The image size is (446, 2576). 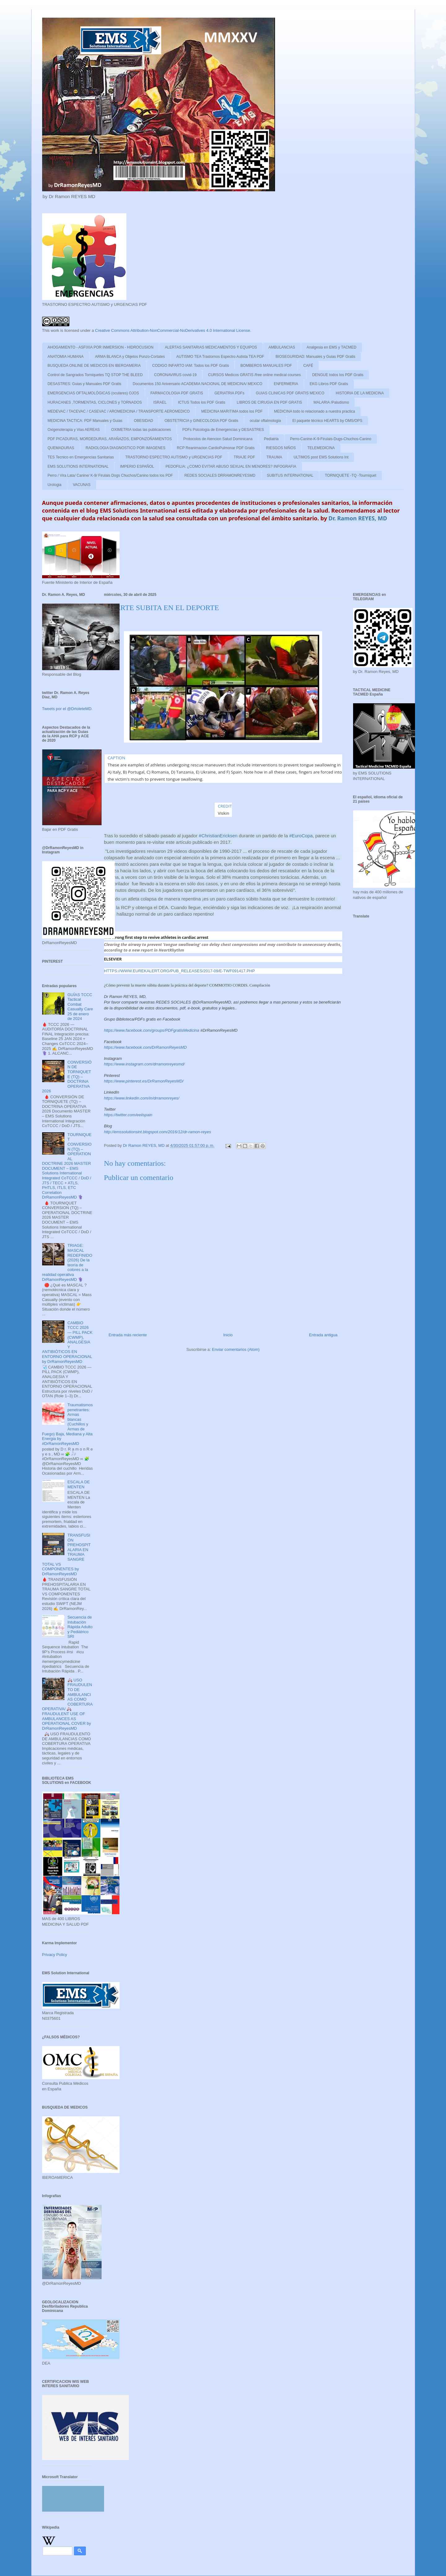 I want to click on HISTORIA DE LA MEDICINA, so click(x=360, y=393).